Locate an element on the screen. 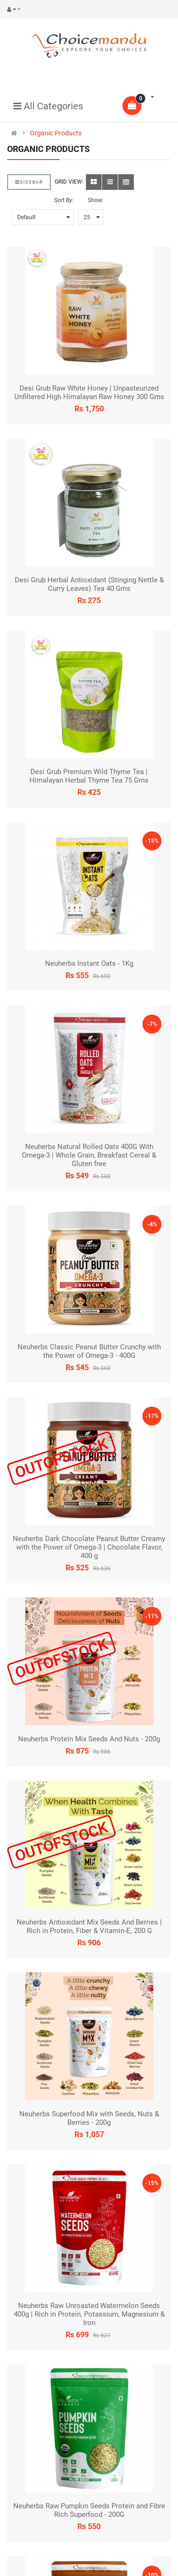 The image size is (178, 2576). Organic Products is located at coordinates (56, 133).